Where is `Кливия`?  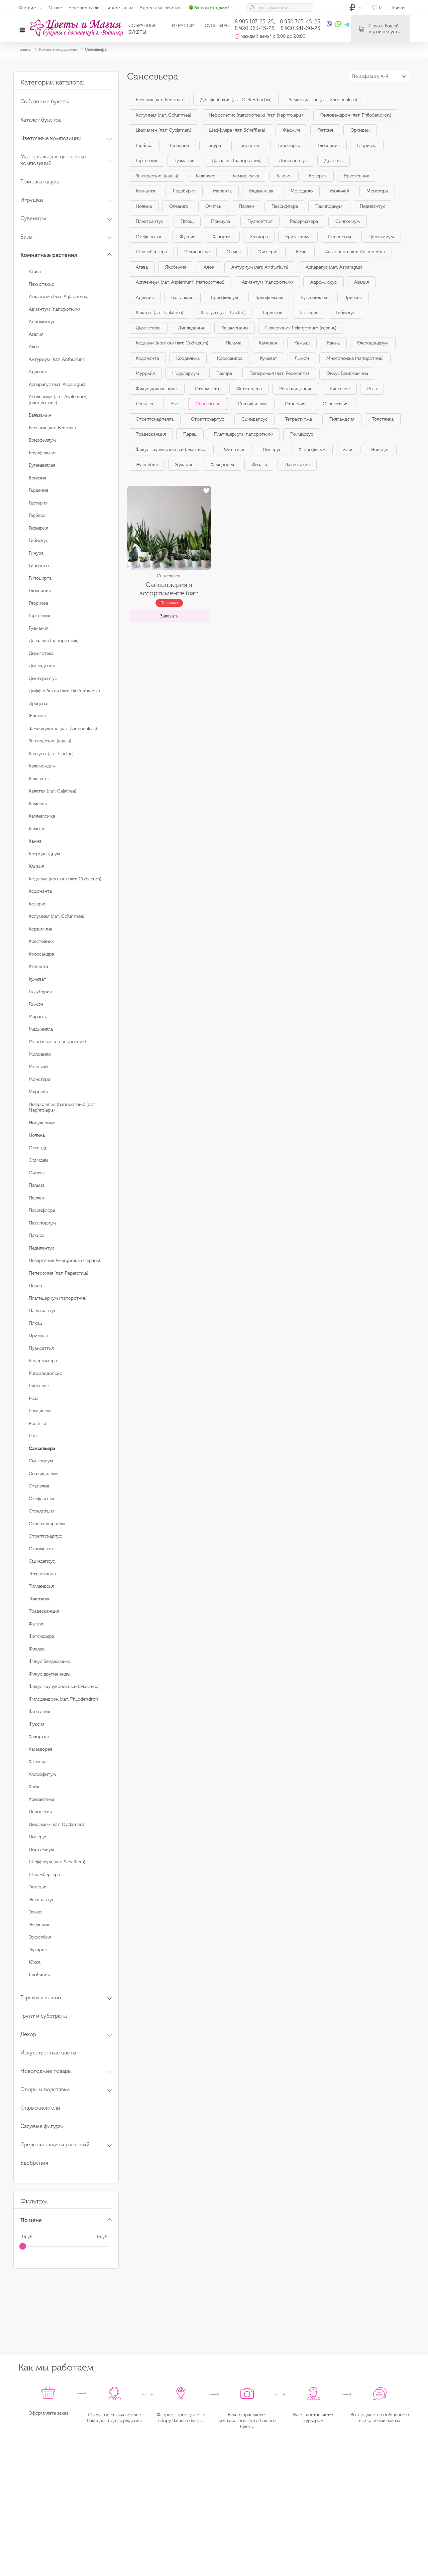 Кливия is located at coordinates (36, 866).